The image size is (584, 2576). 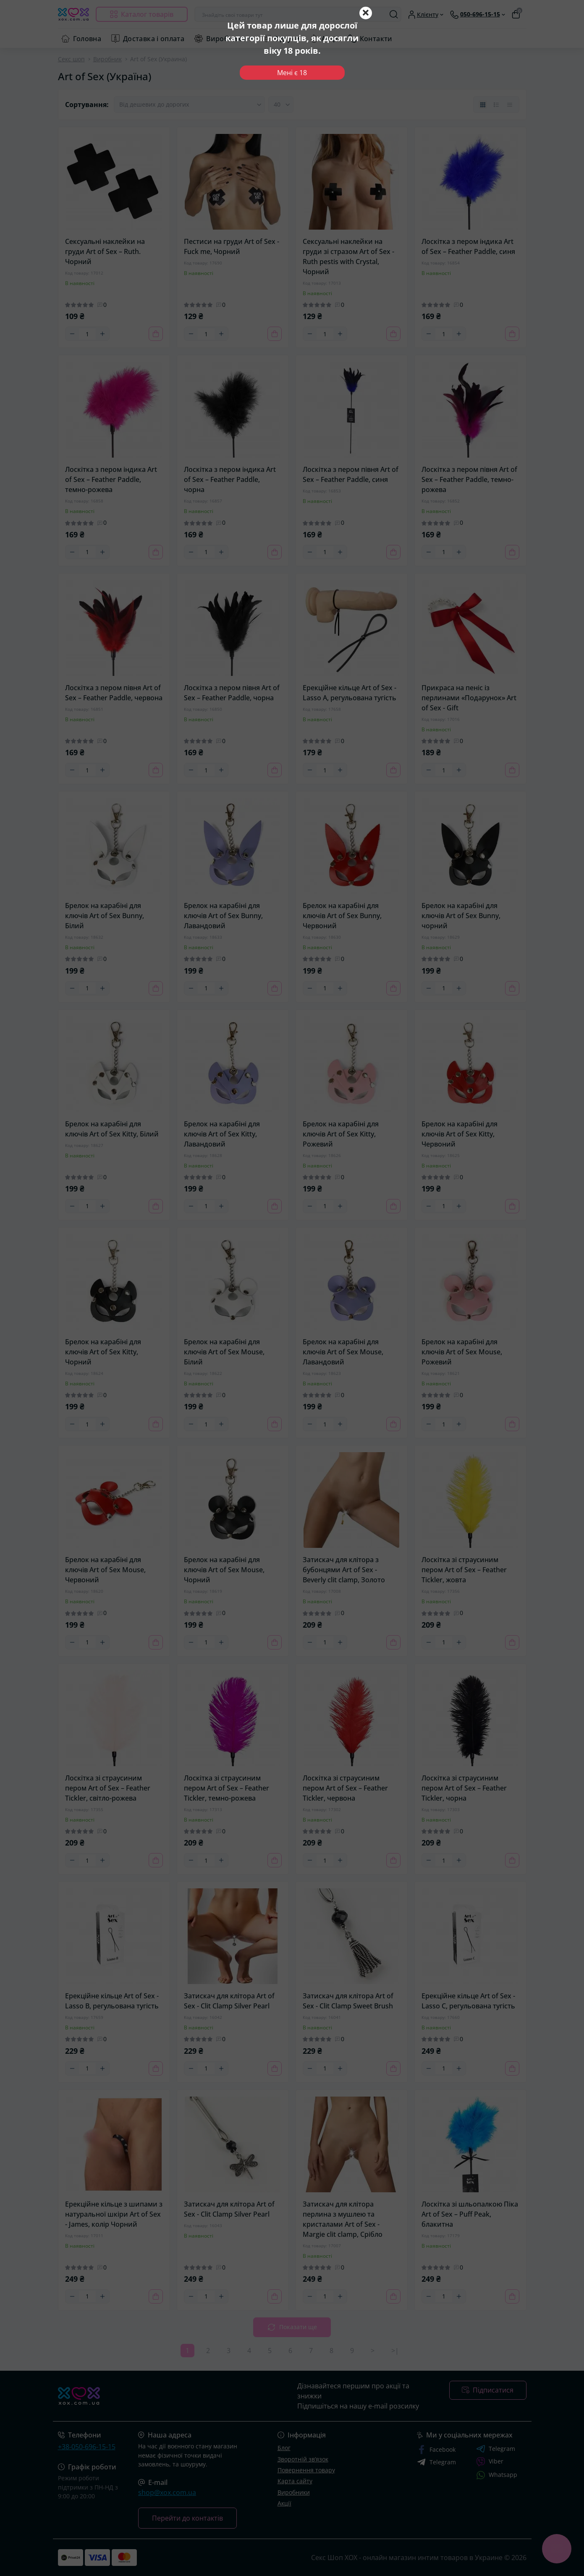 What do you see at coordinates (376, 38) in the screenshot?
I see `Контакти` at bounding box center [376, 38].